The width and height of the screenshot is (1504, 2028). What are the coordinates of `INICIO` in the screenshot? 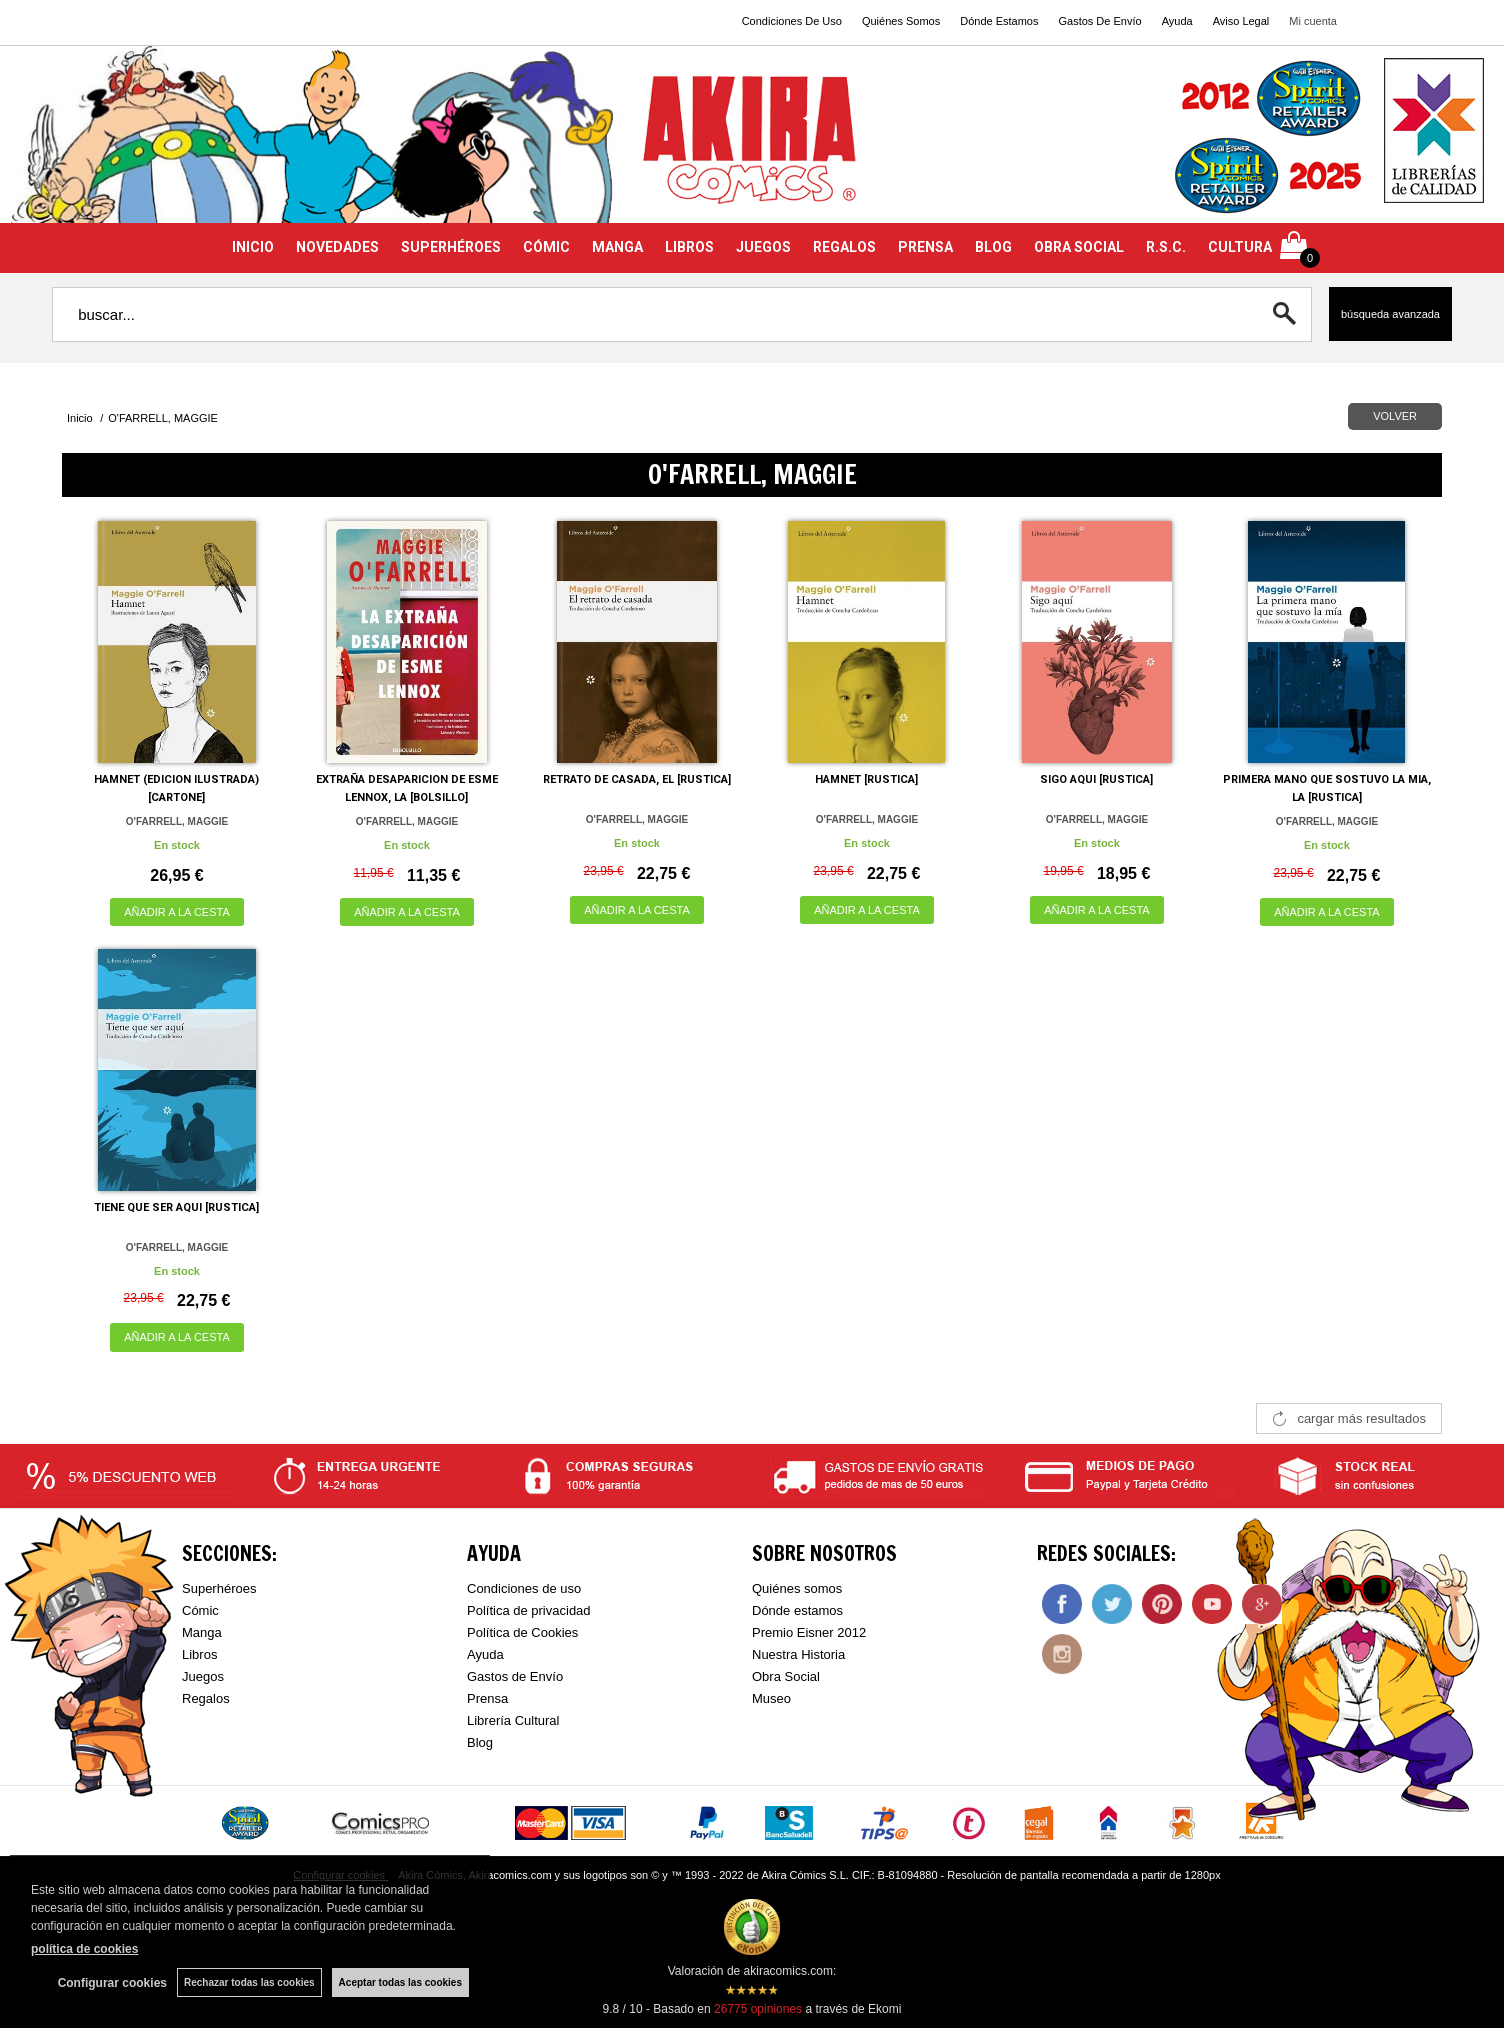 It's located at (253, 247).